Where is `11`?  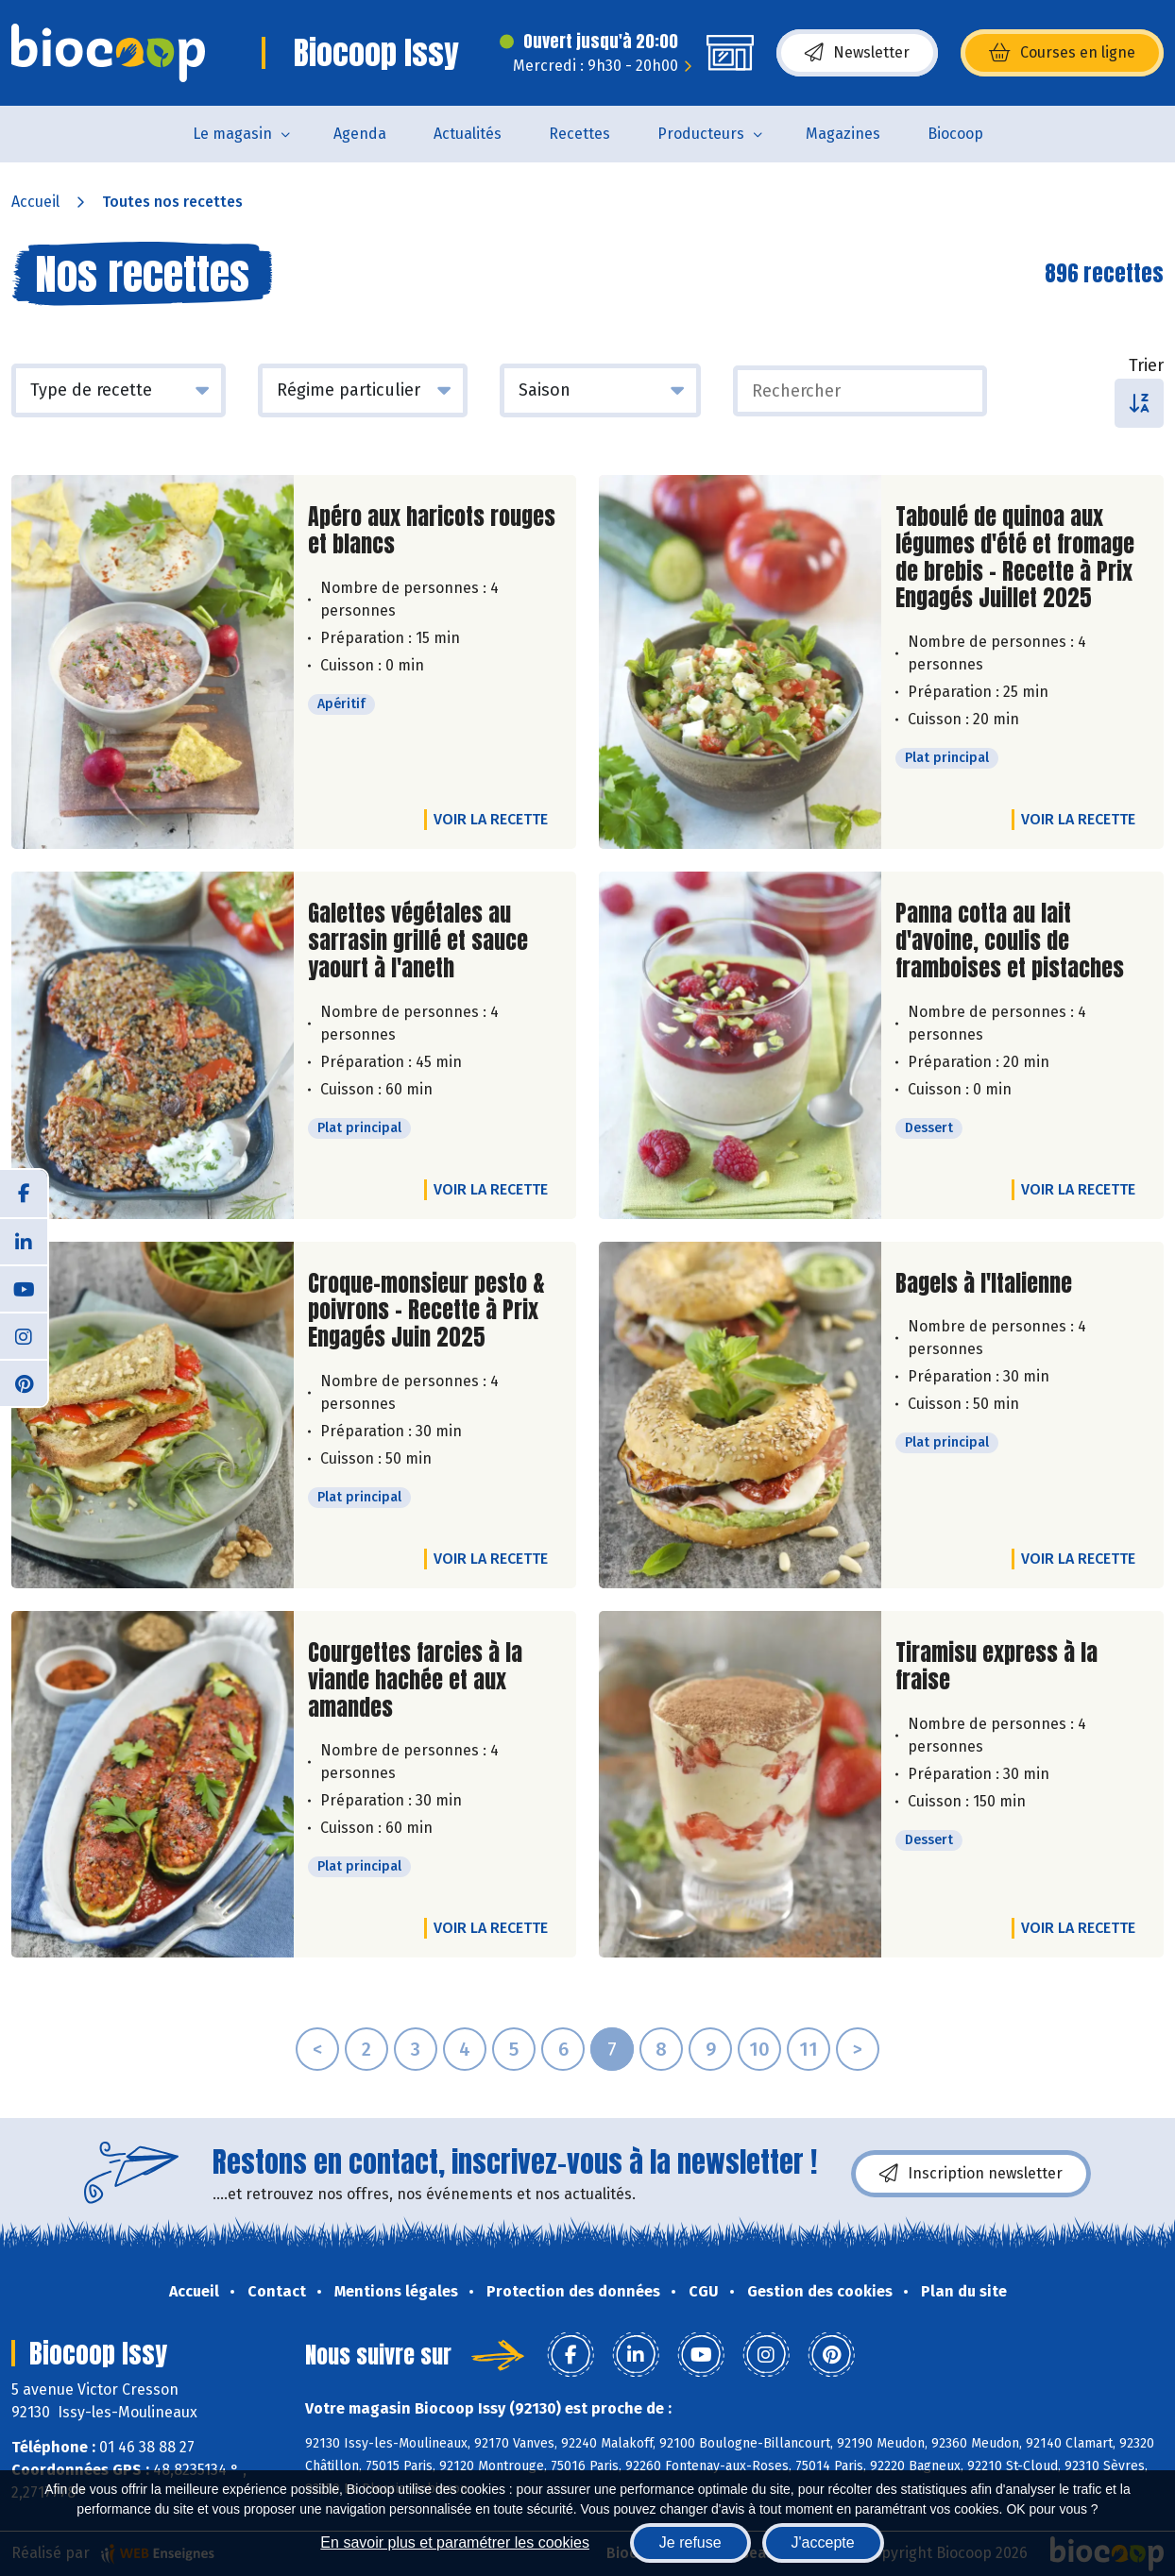 11 is located at coordinates (808, 2049).